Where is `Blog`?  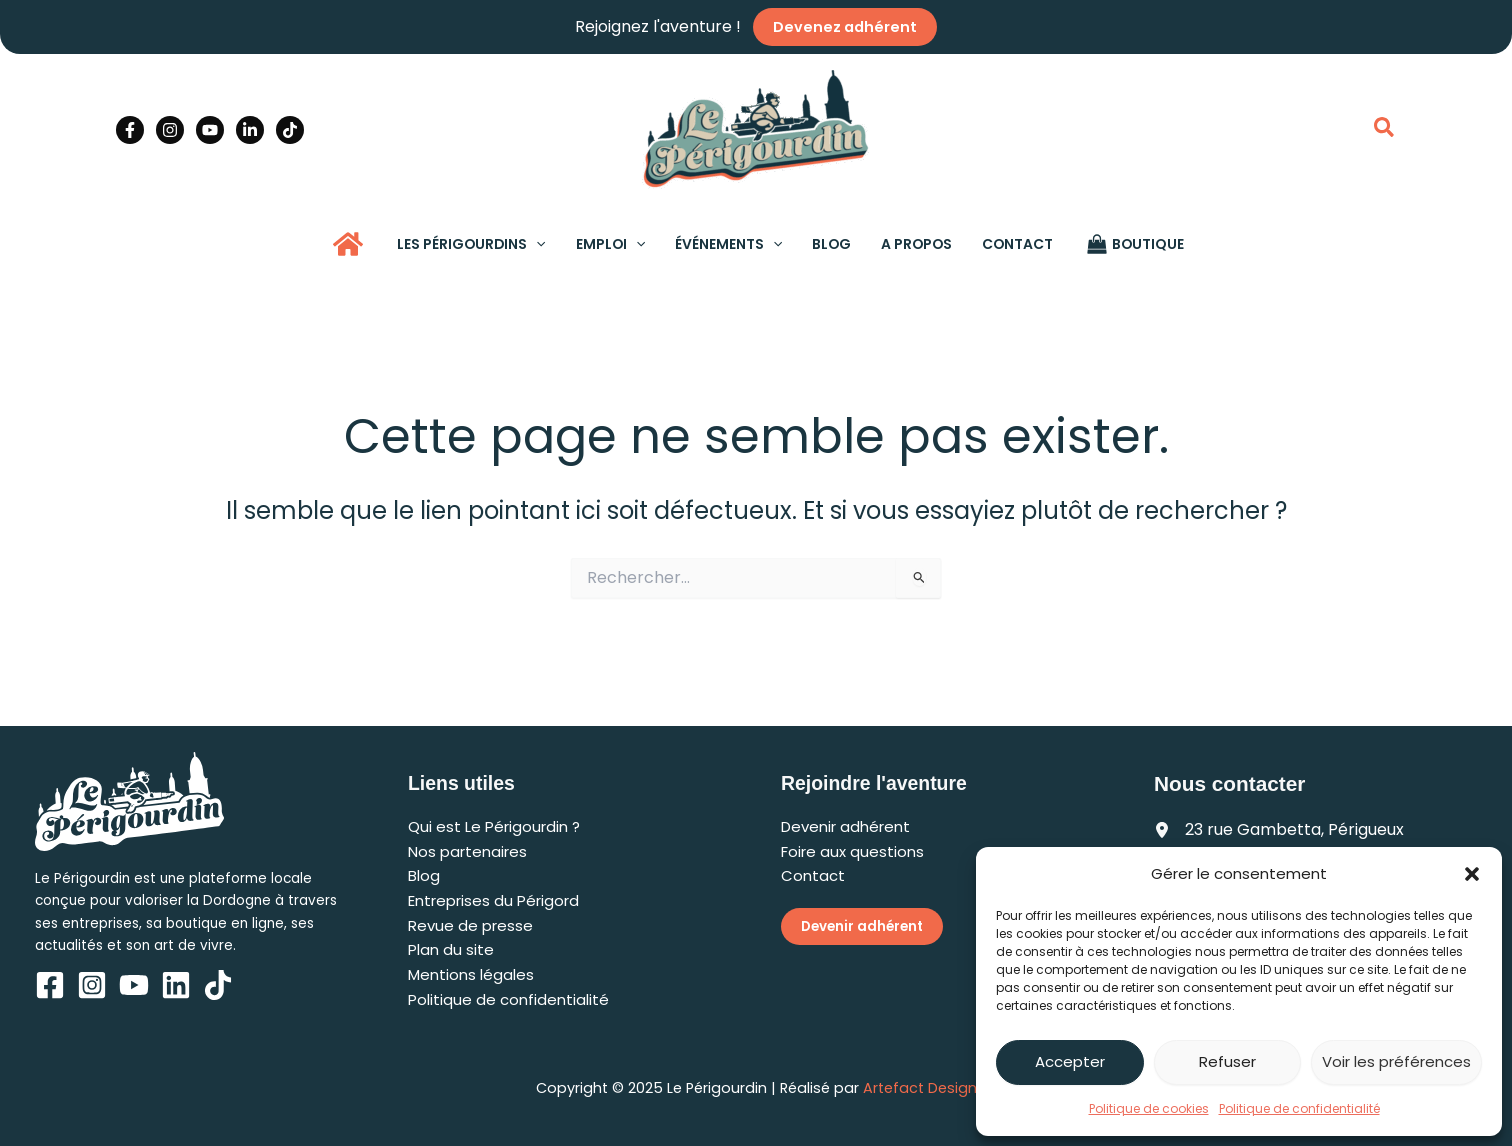 Blog is located at coordinates (424, 875).